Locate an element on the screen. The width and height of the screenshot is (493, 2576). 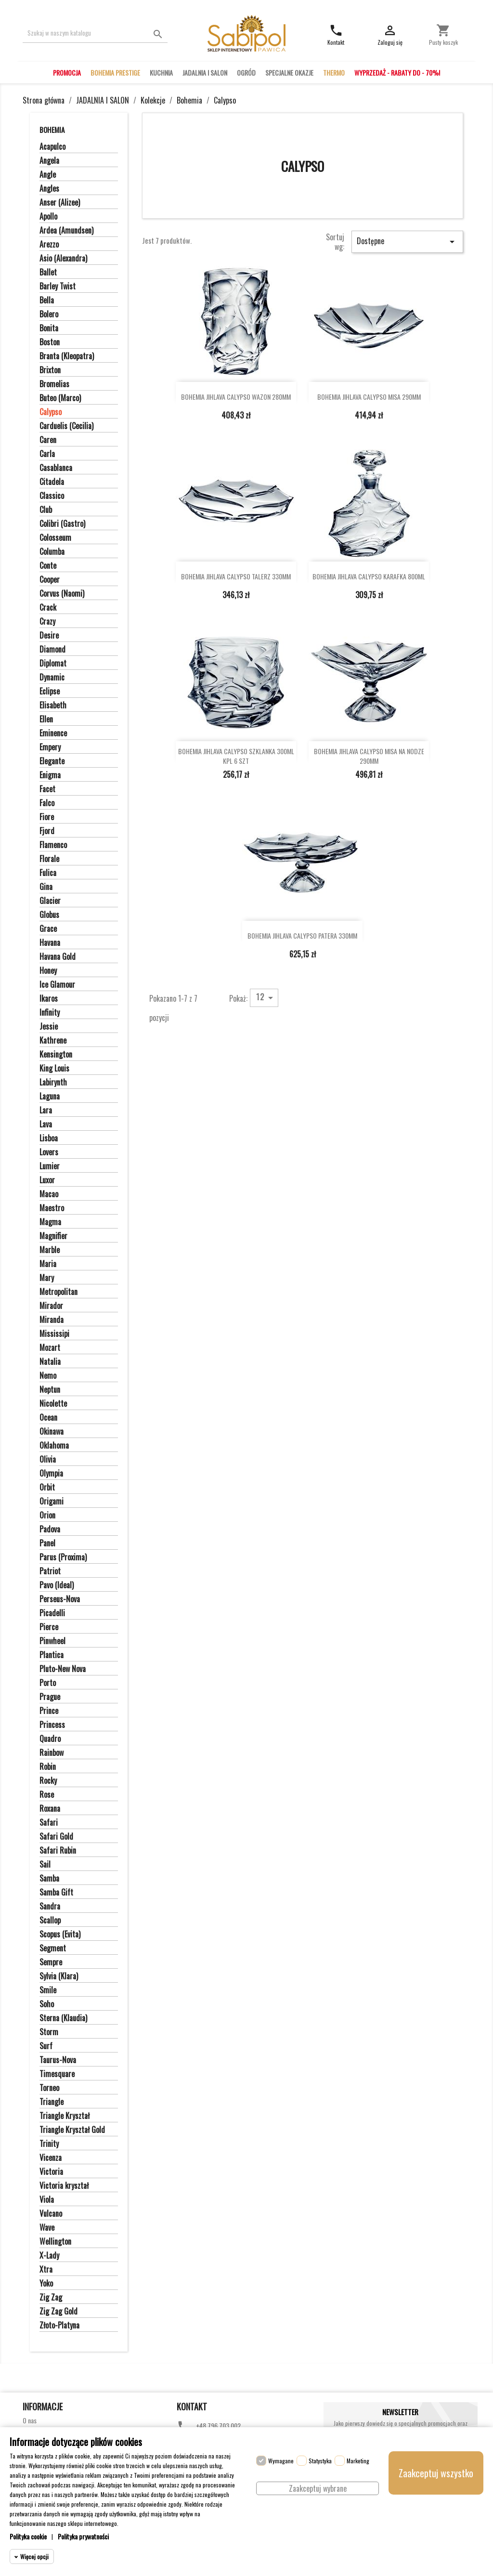
Magnifier is located at coordinates (53, 1236).